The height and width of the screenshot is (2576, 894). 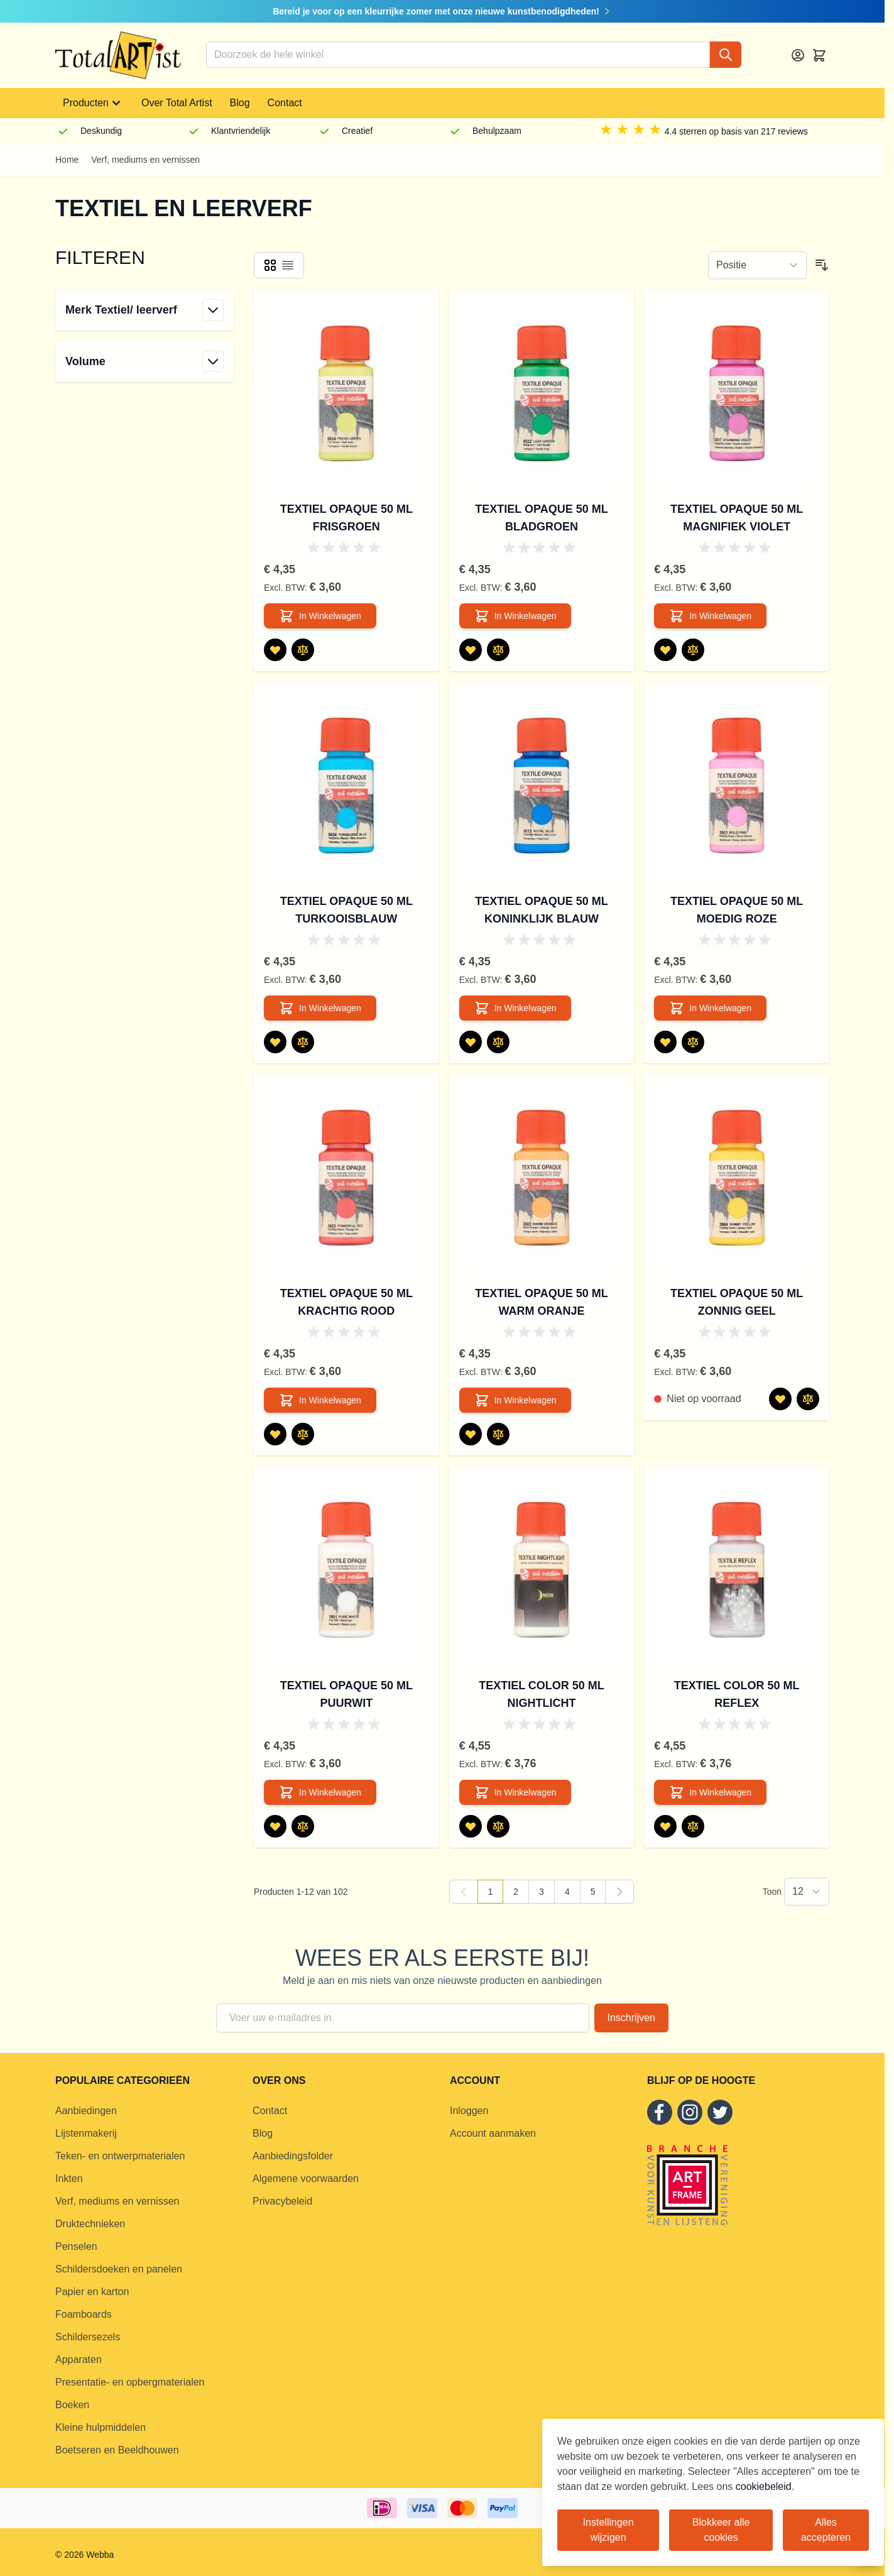 What do you see at coordinates (826, 2530) in the screenshot?
I see `Alles accepteren` at bounding box center [826, 2530].